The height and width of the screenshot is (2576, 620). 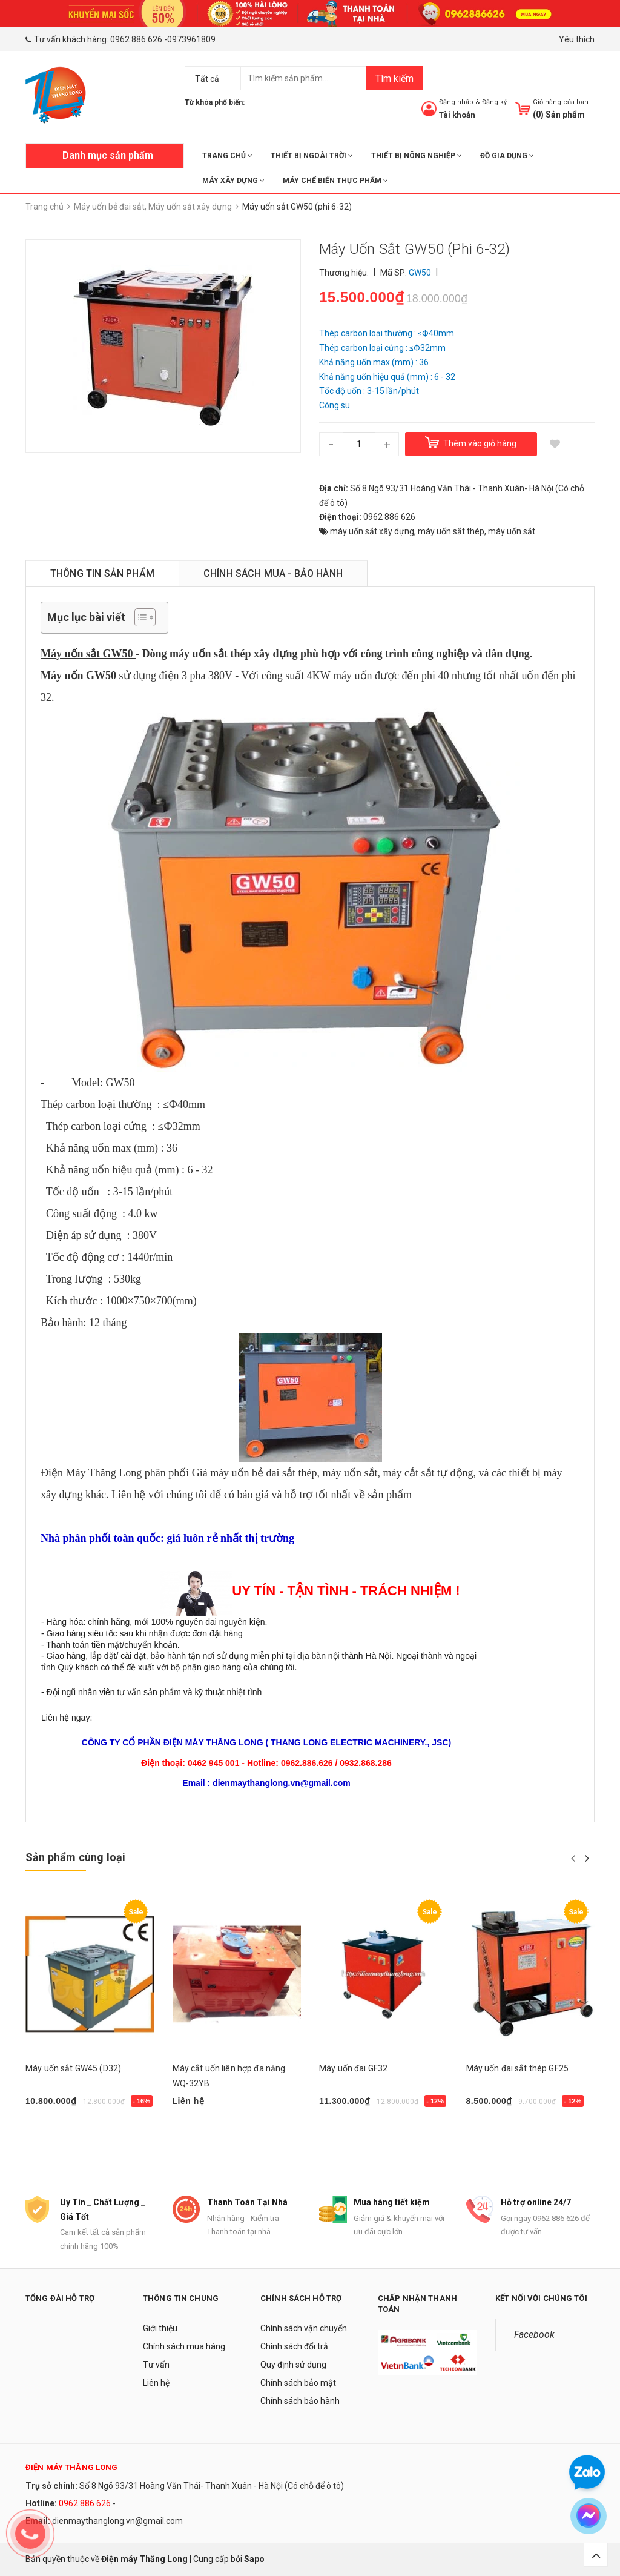 I want to click on dienmaythanglong.vn@gmail.com, so click(x=117, y=2521).